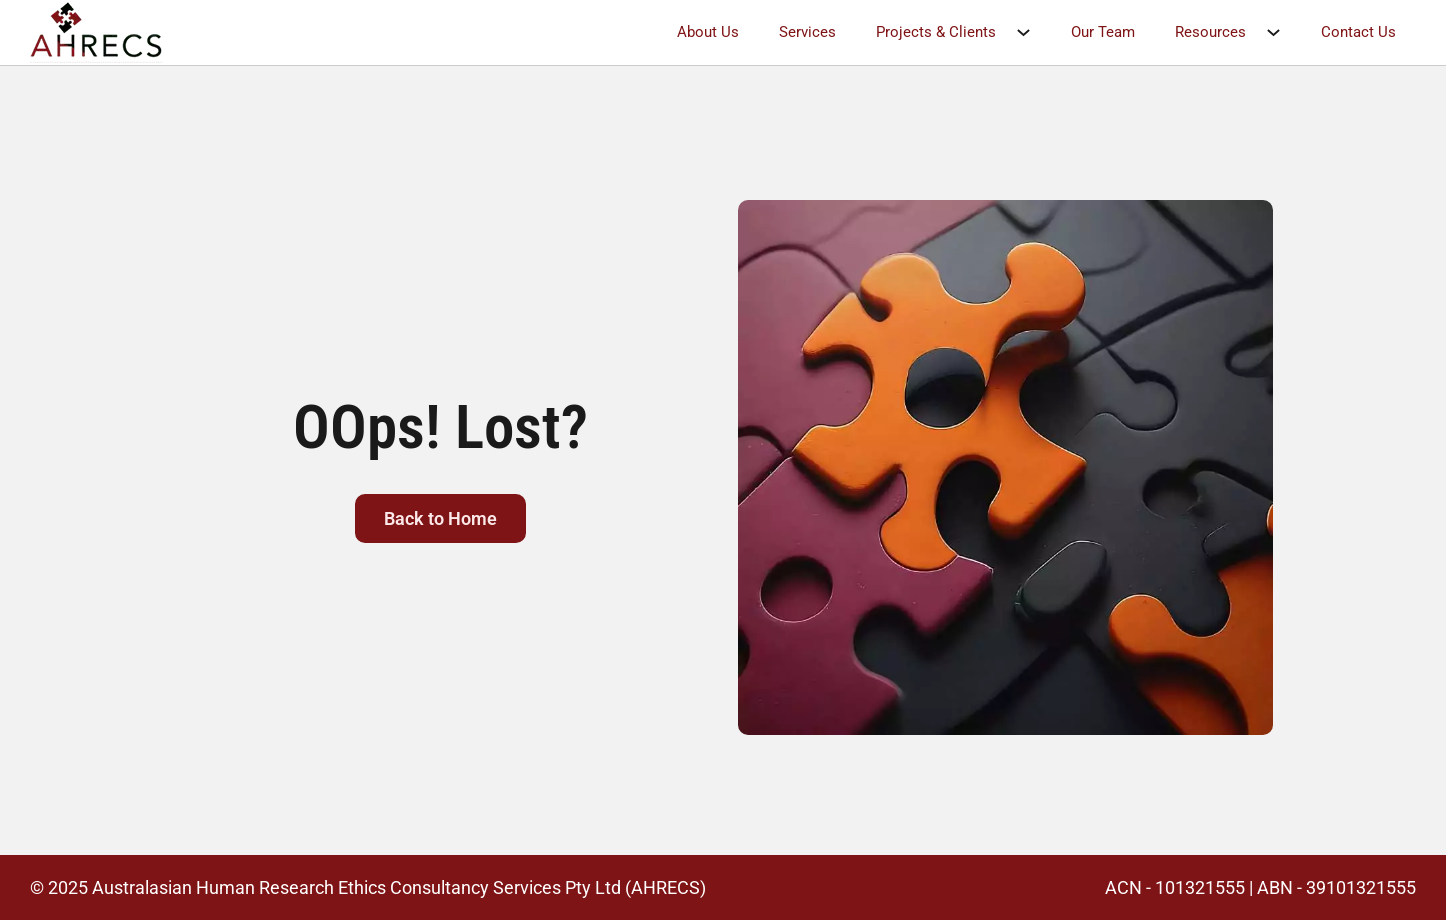  I want to click on Contact Us, so click(1358, 32).